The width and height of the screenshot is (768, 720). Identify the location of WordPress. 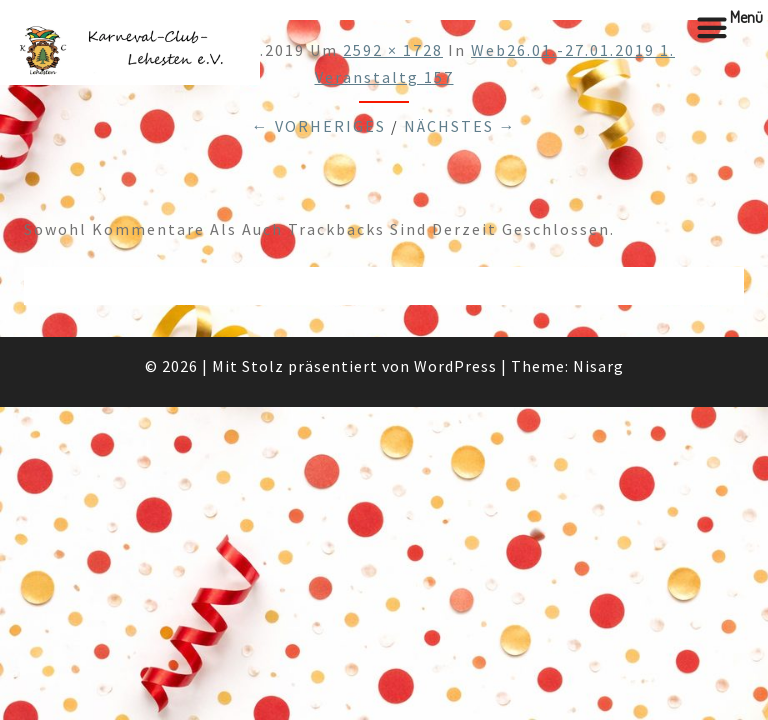
(455, 366).